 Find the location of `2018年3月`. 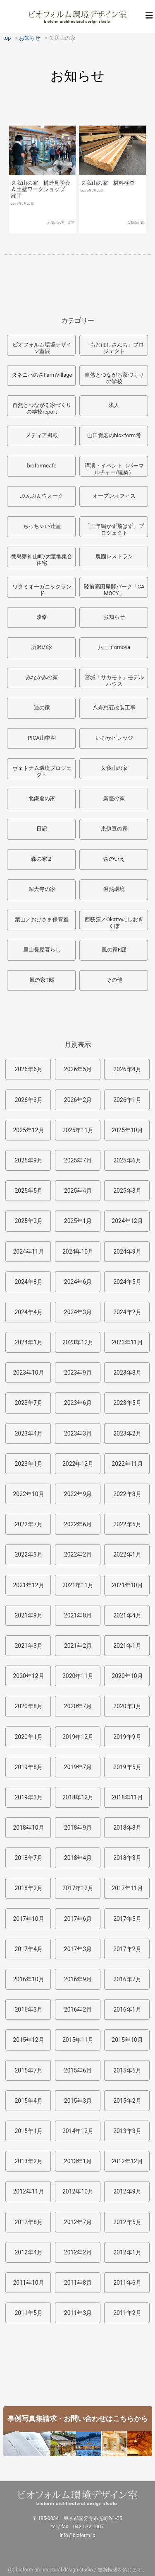

2018年3月 is located at coordinates (127, 1858).